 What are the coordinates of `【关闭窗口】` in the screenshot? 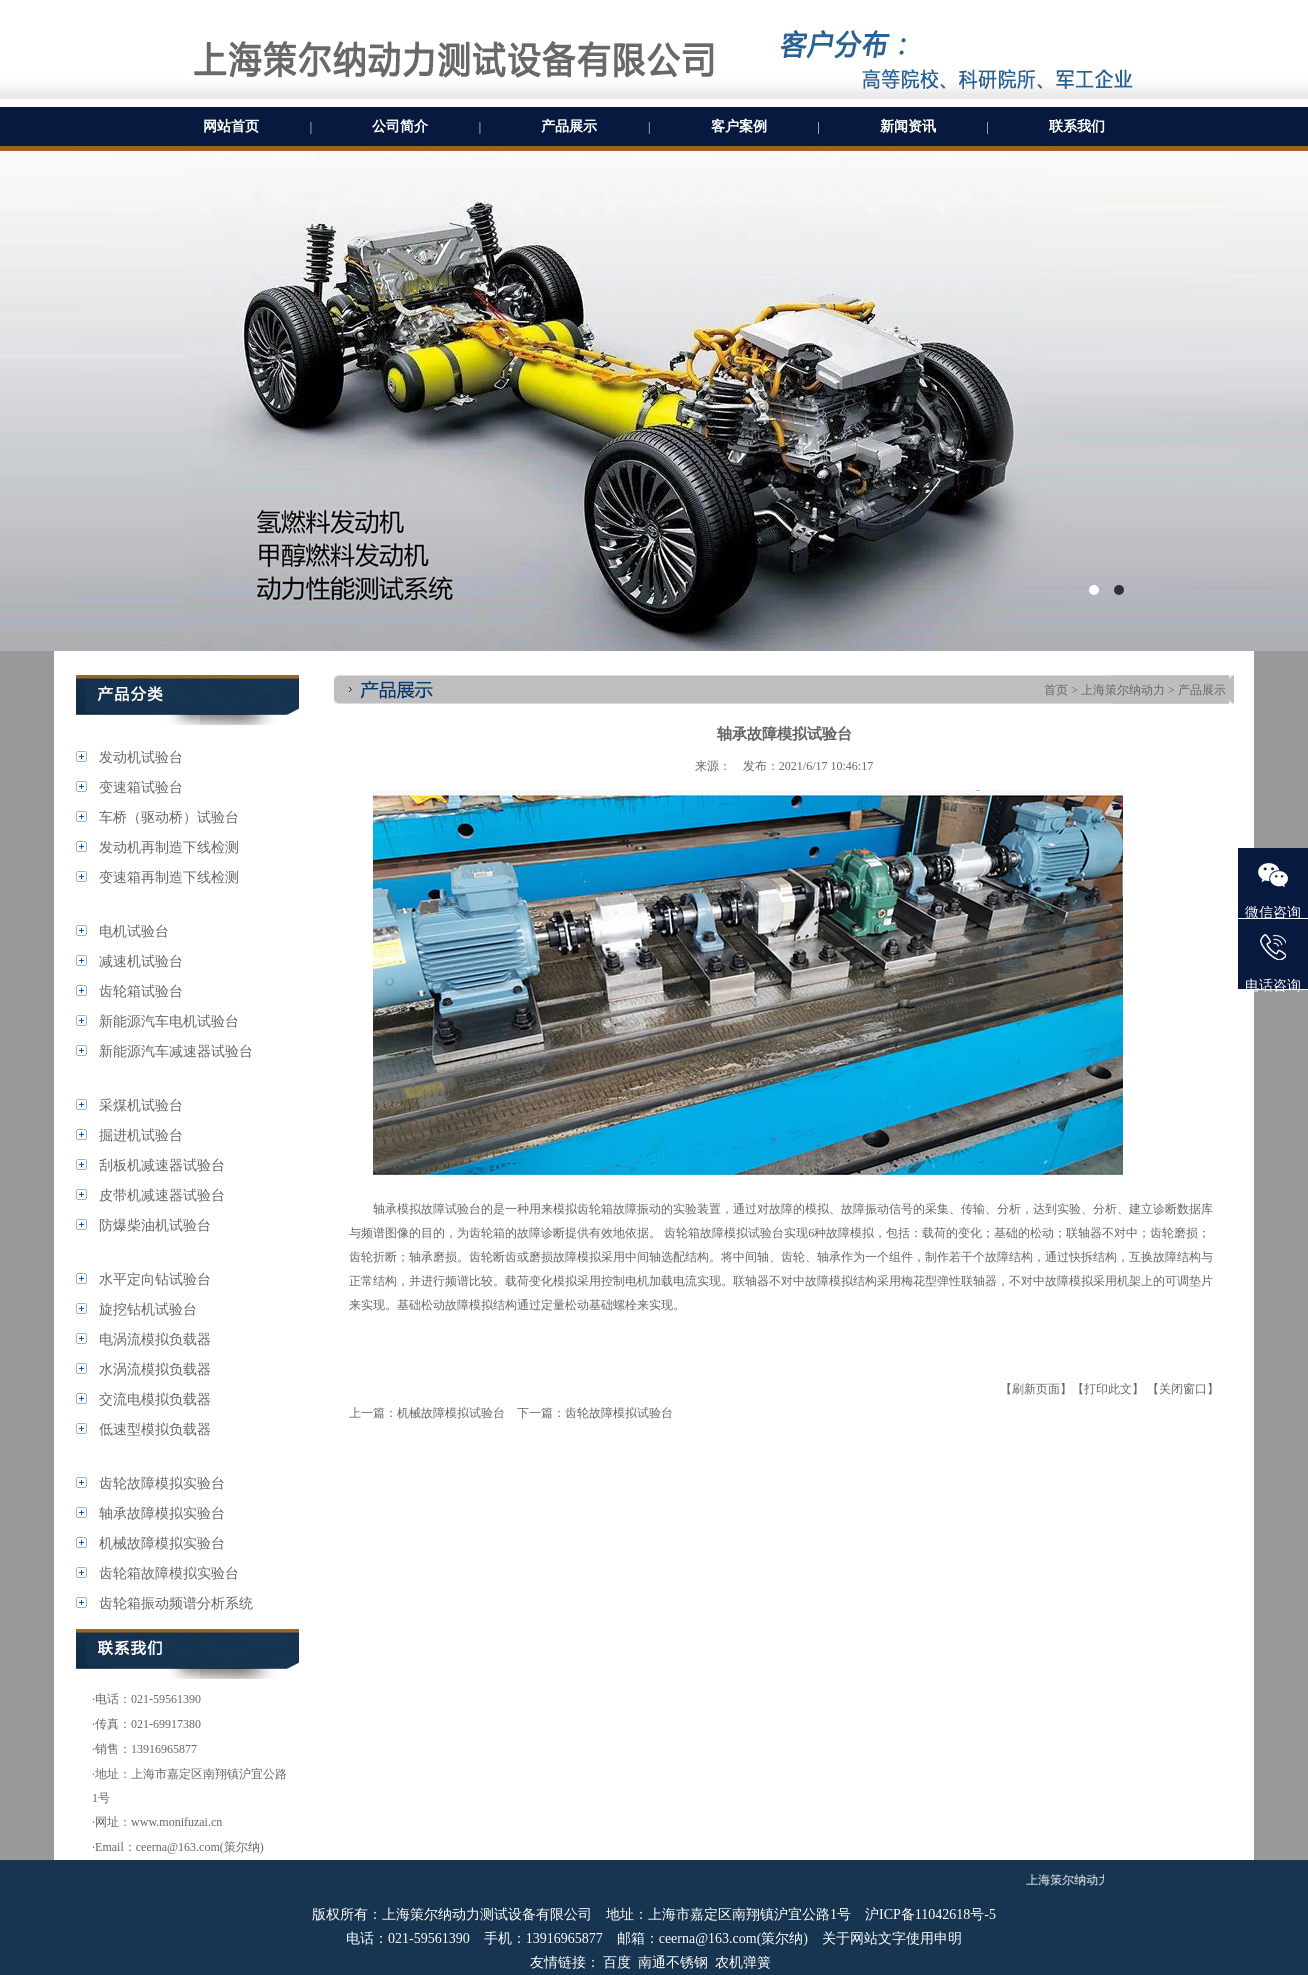 It's located at (1183, 1389).